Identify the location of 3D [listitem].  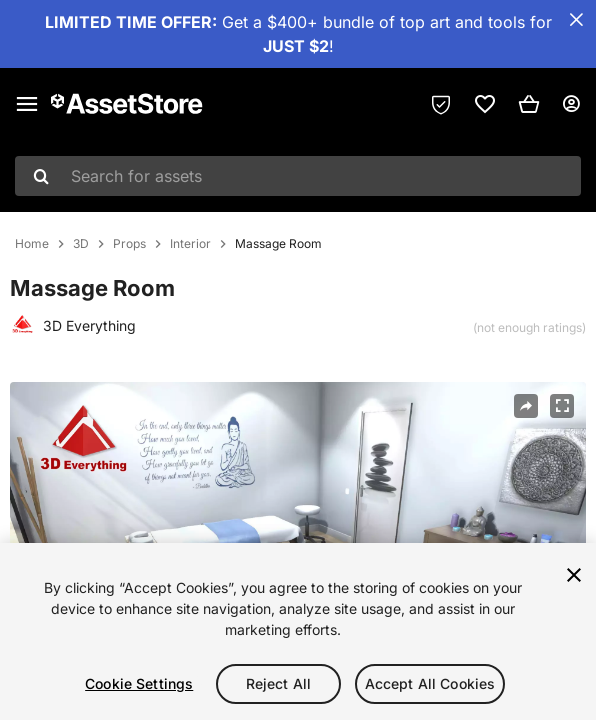
(81, 244).